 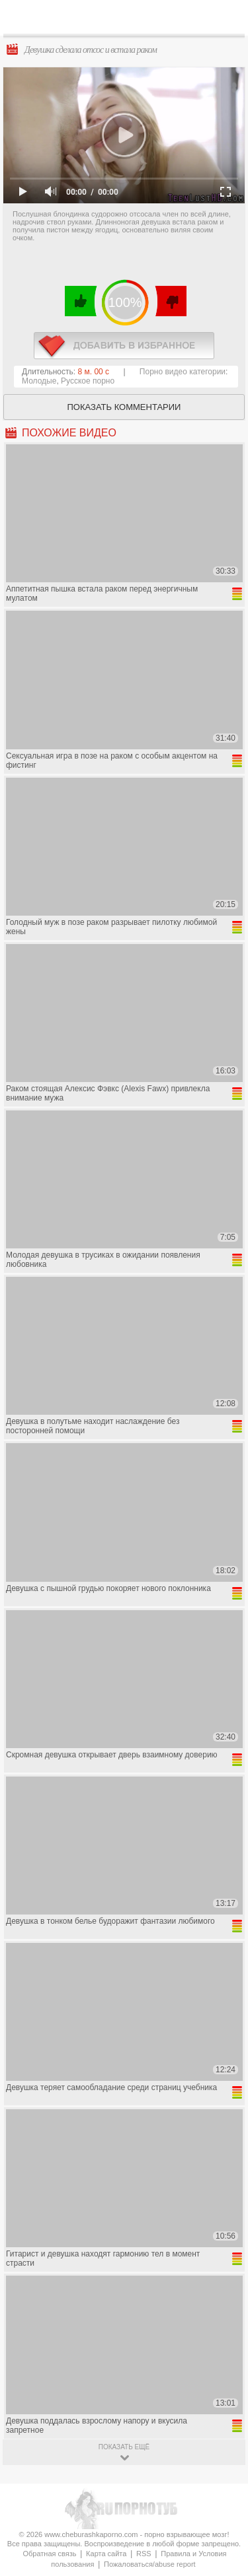 What do you see at coordinates (39, 381) in the screenshot?
I see `Молодые` at bounding box center [39, 381].